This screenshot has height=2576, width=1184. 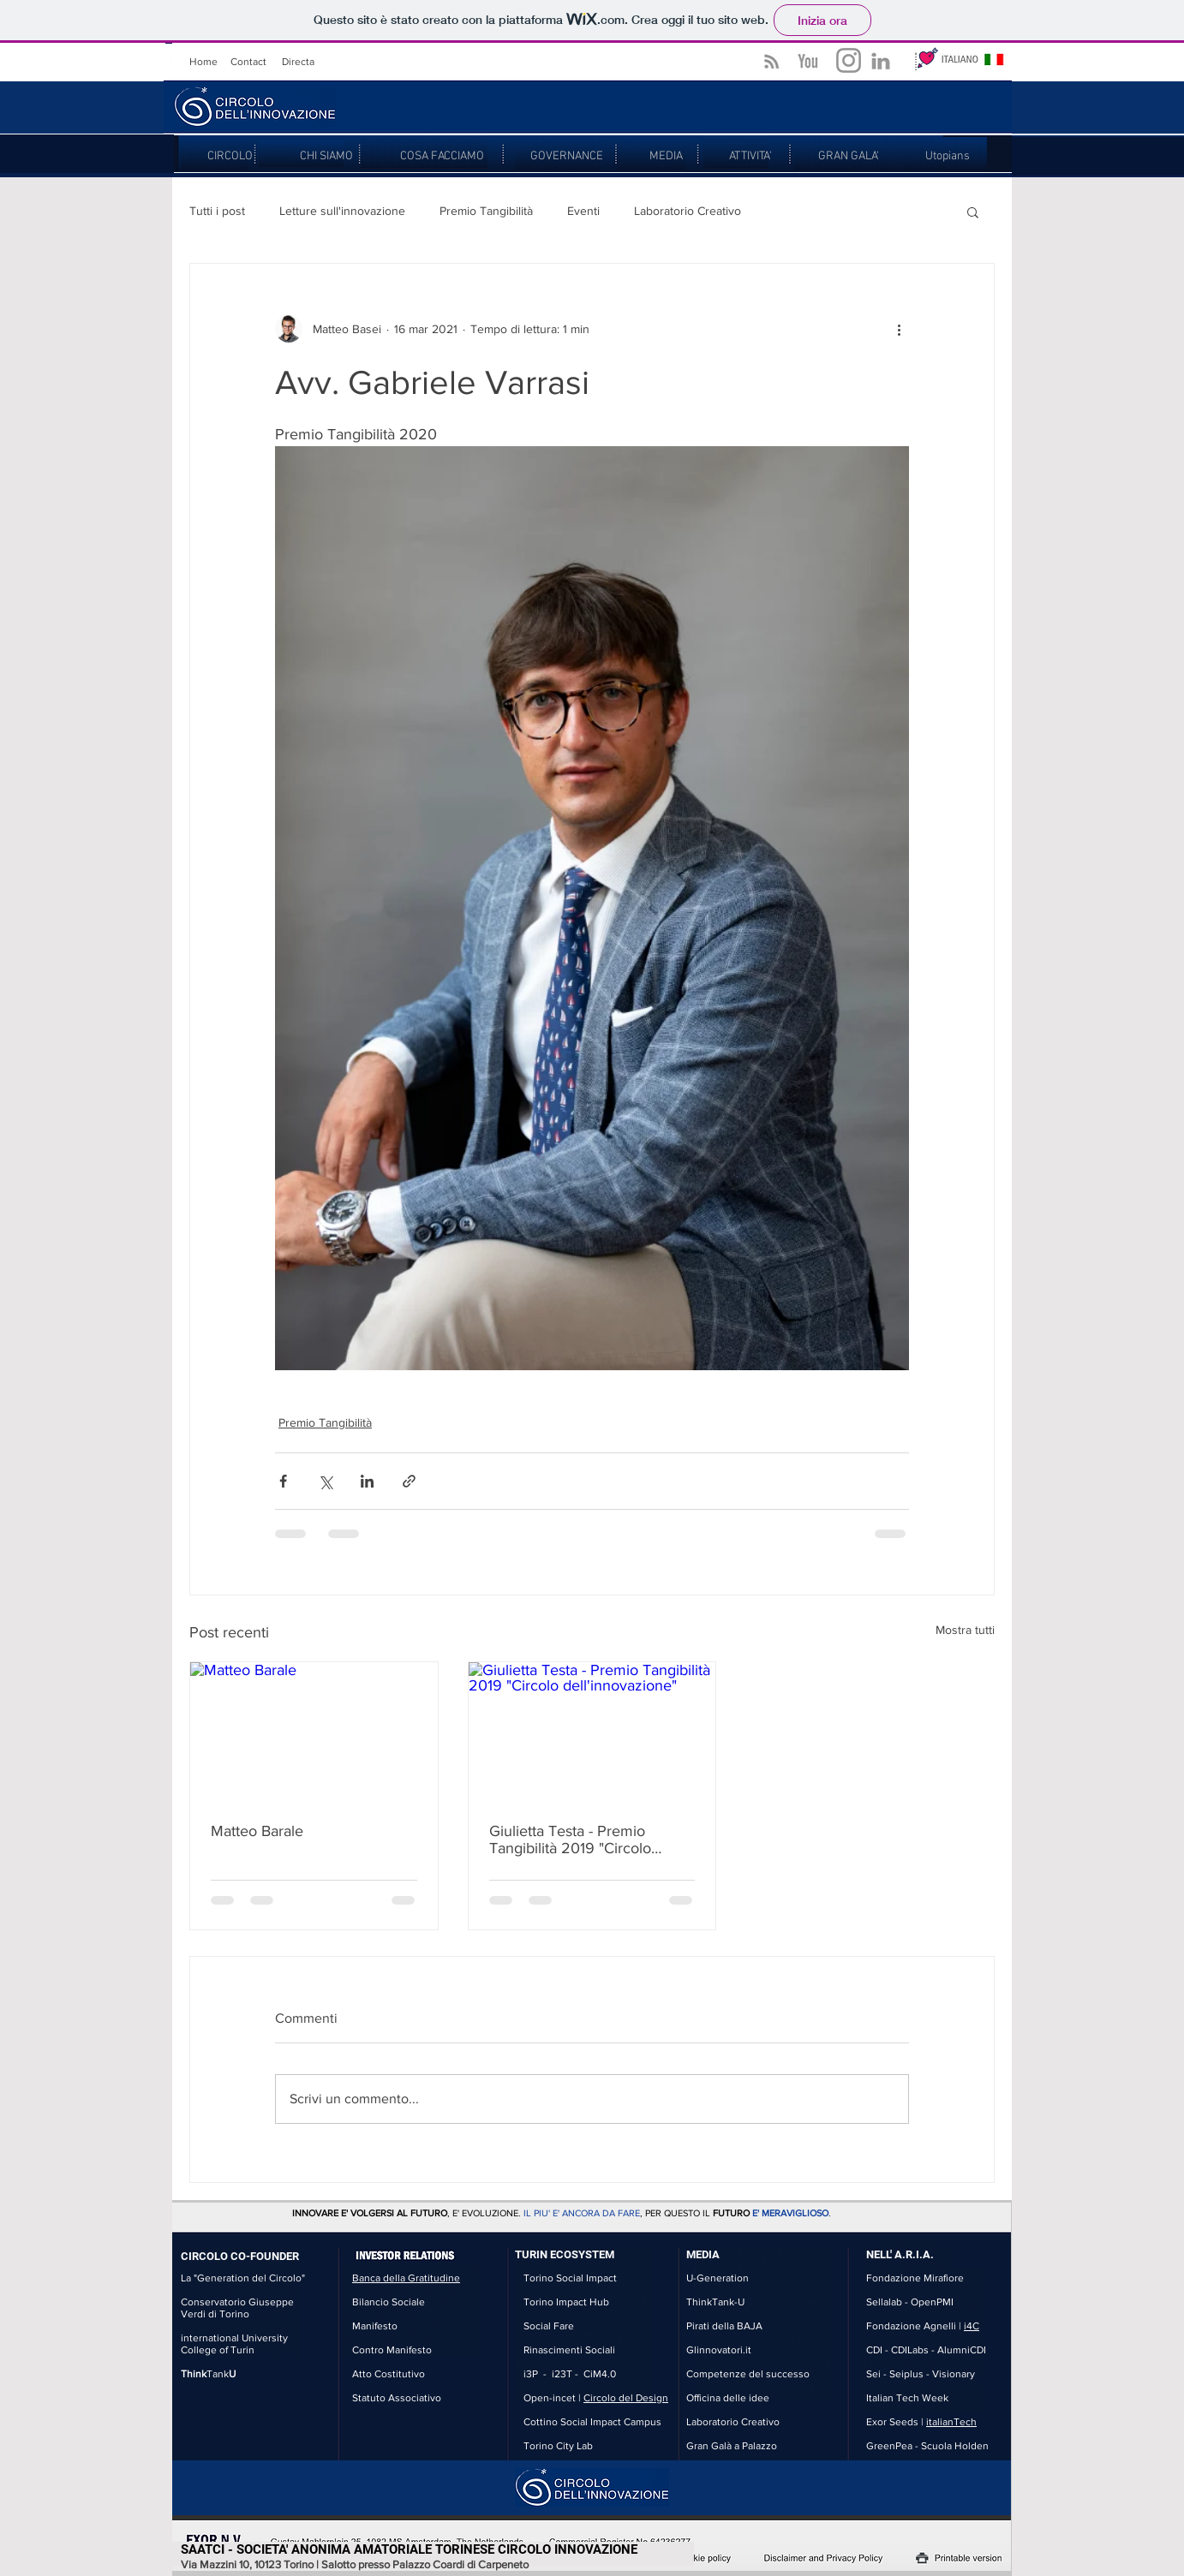 What do you see at coordinates (965, 1630) in the screenshot?
I see `Mostra tutti` at bounding box center [965, 1630].